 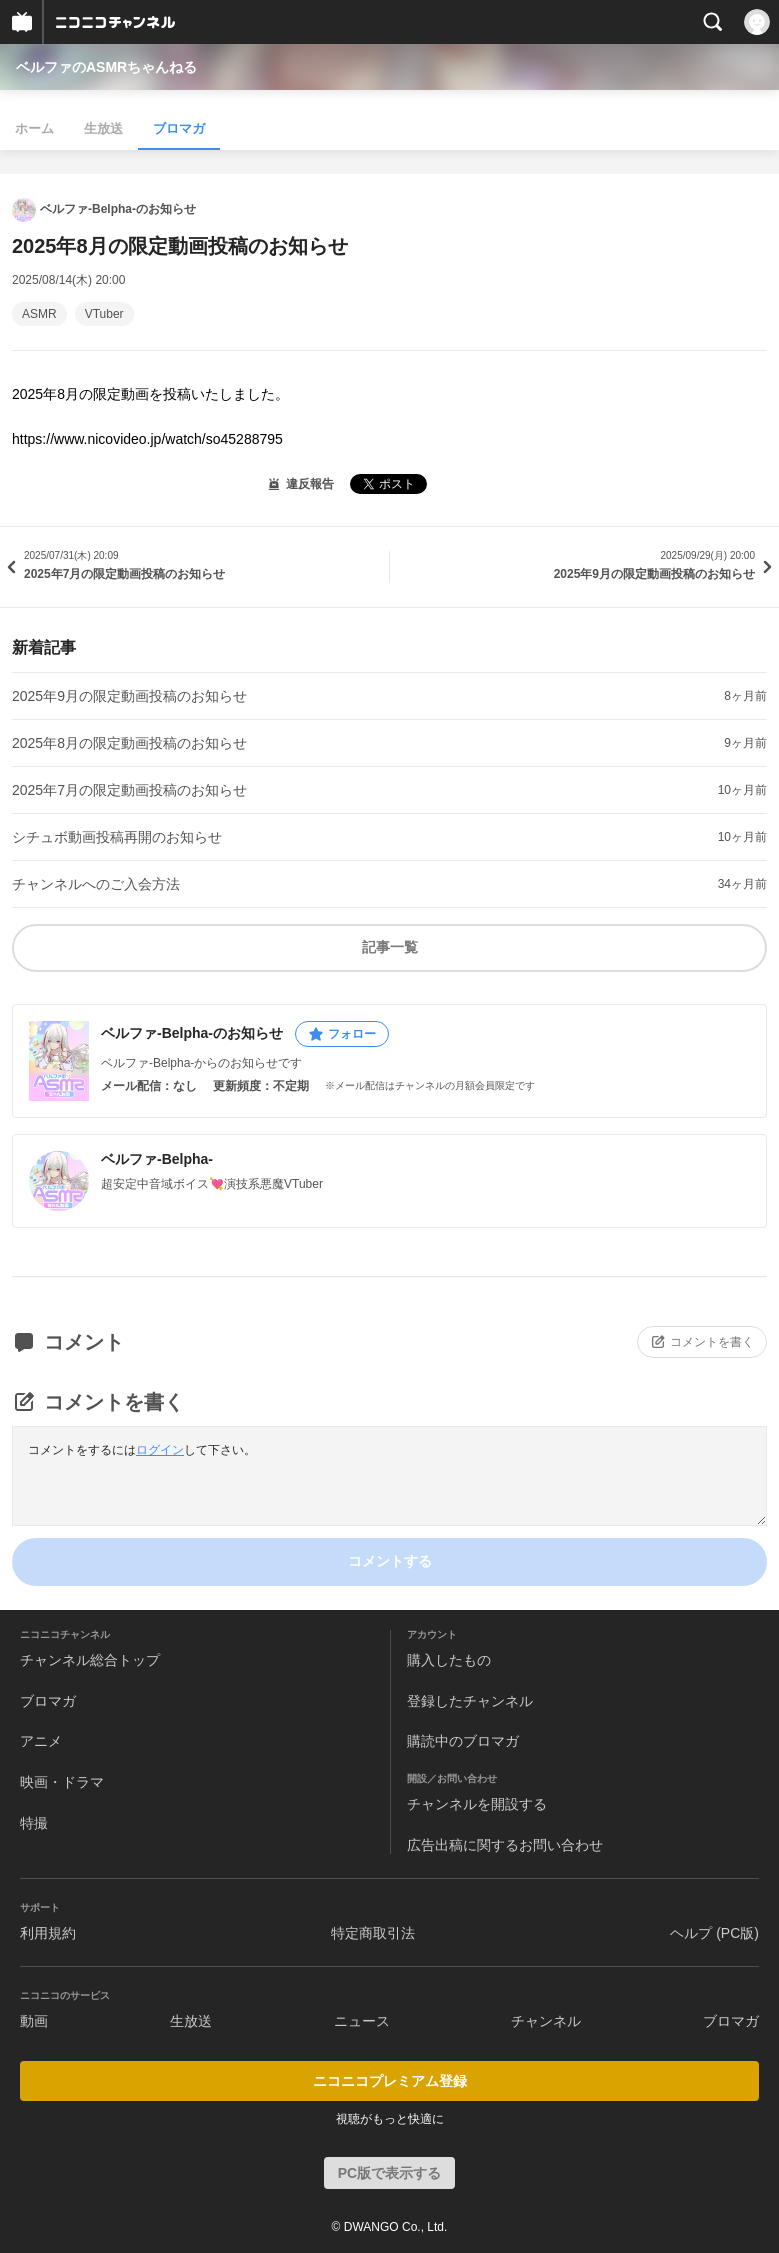 I want to click on 動画, so click(x=34, y=2021).